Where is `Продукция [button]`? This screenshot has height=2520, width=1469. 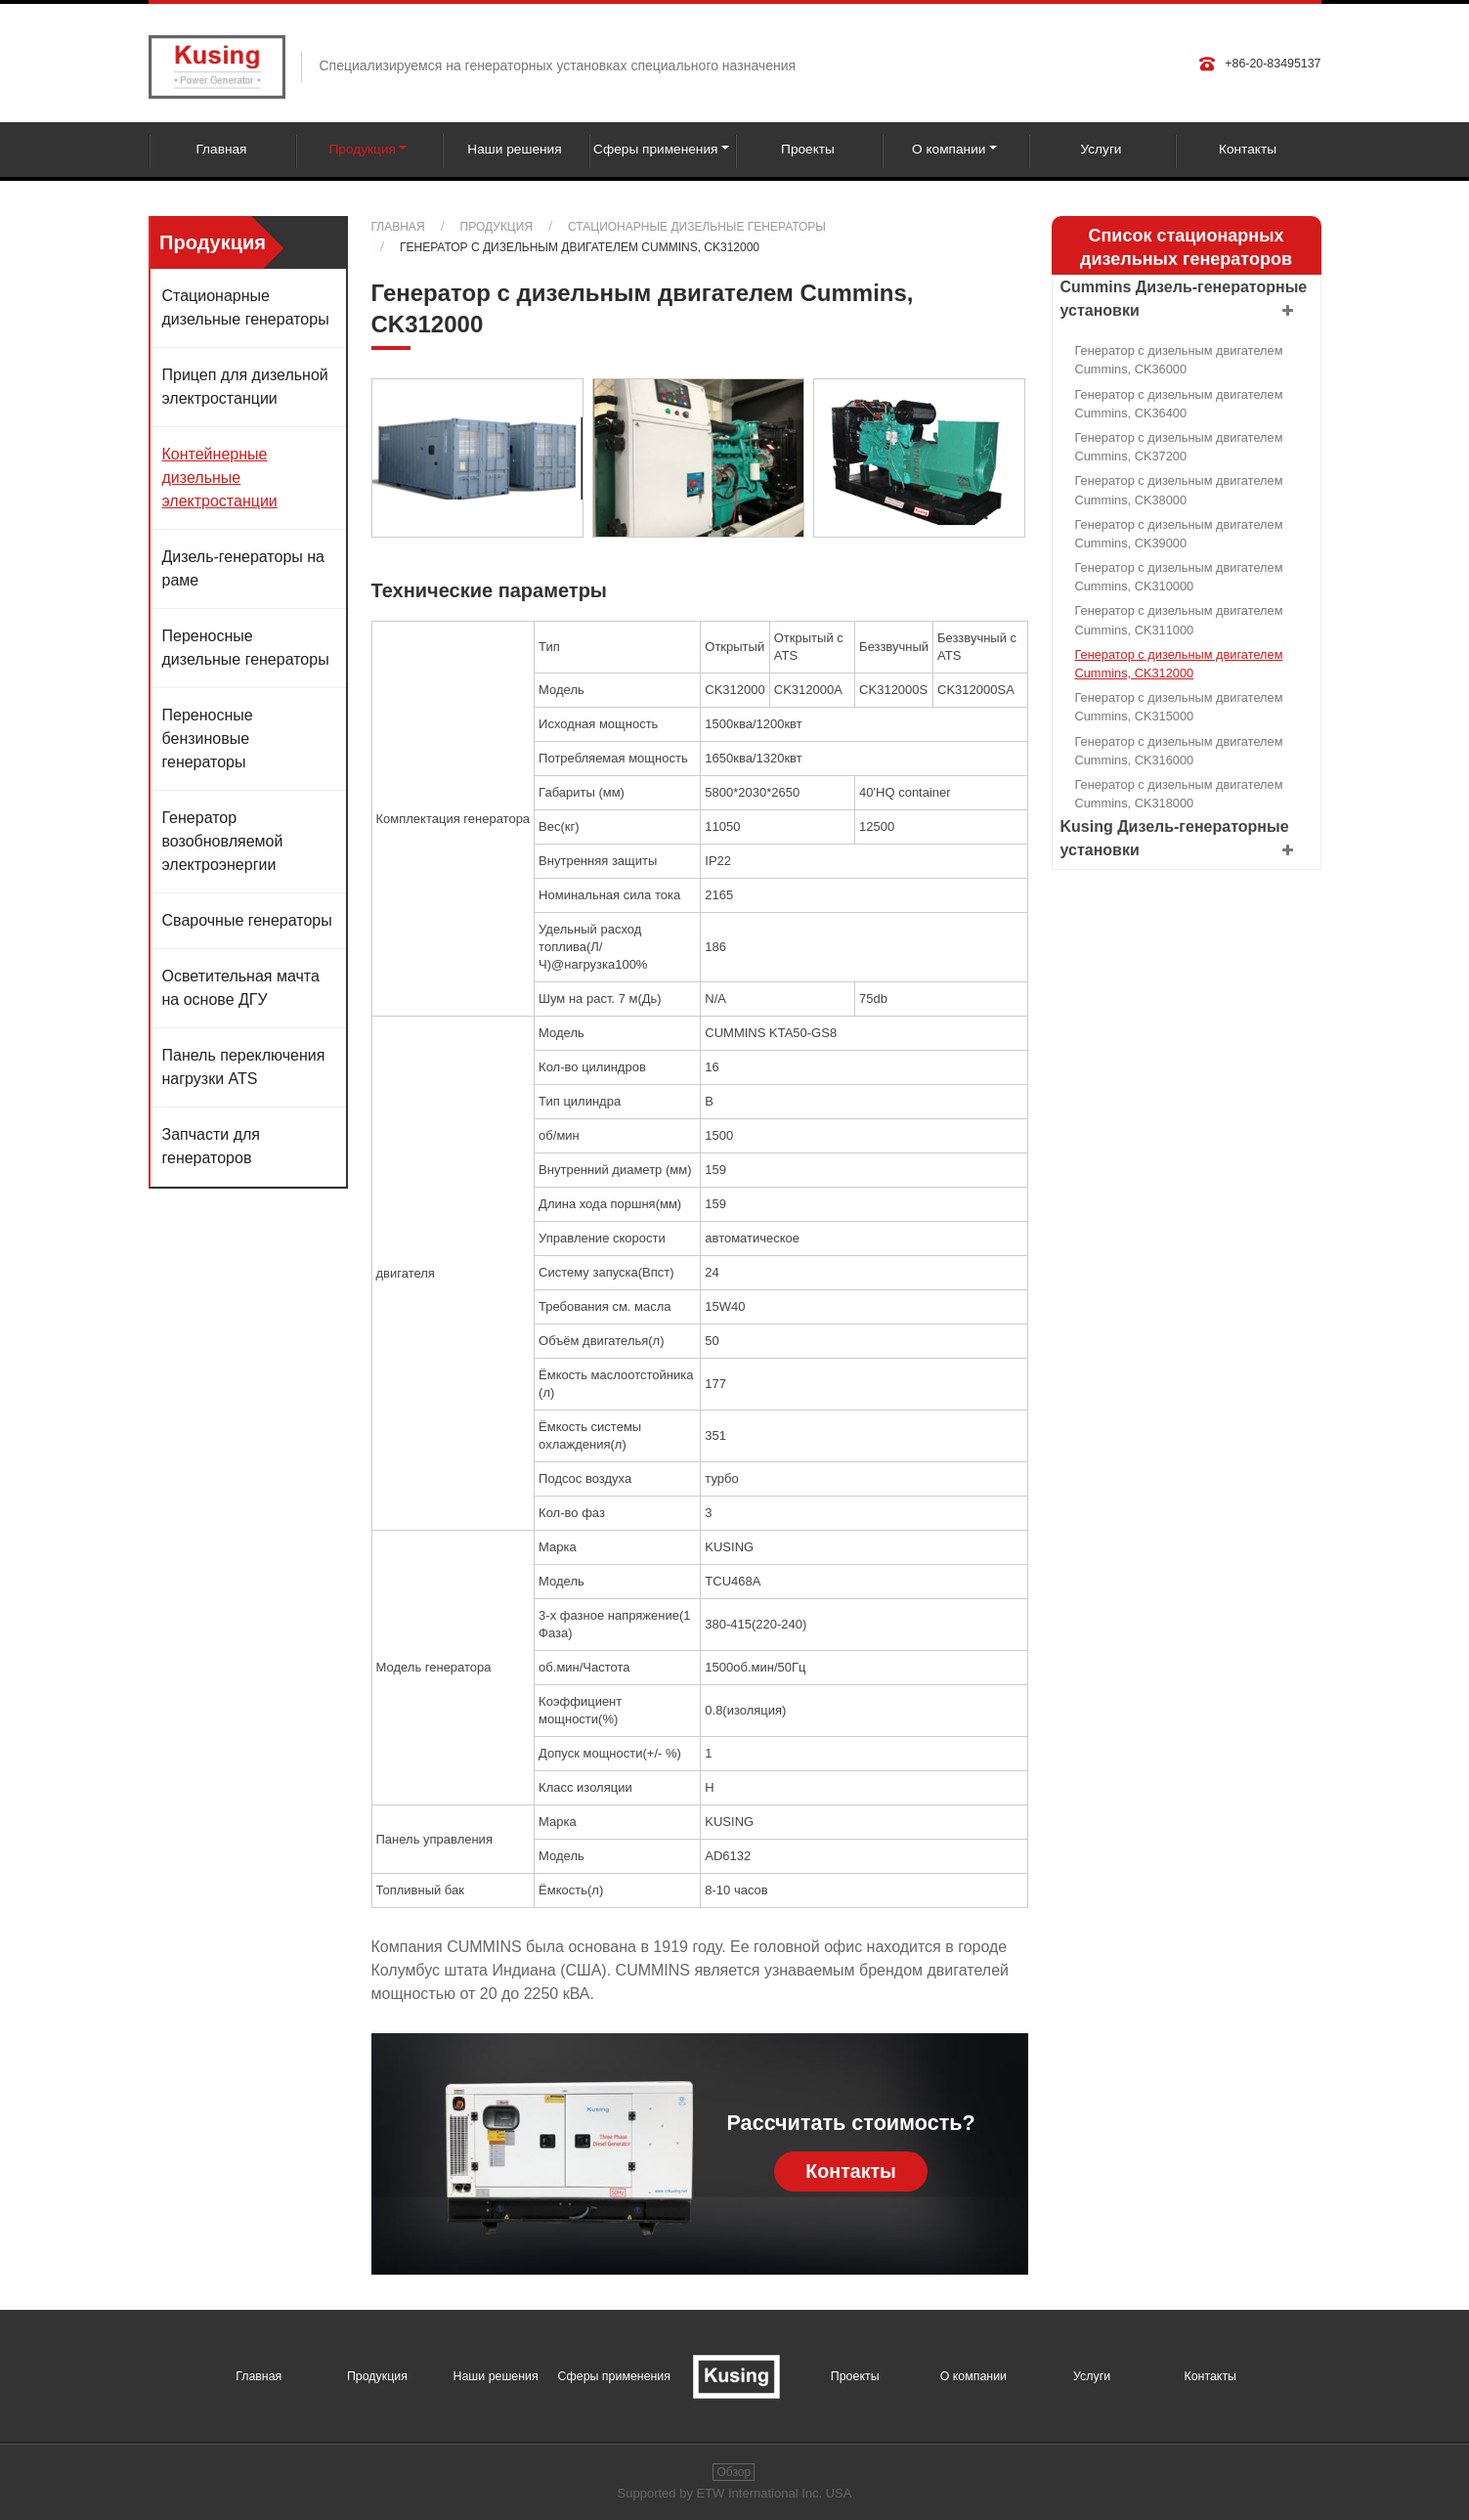 Продукция [button] is located at coordinates (362, 149).